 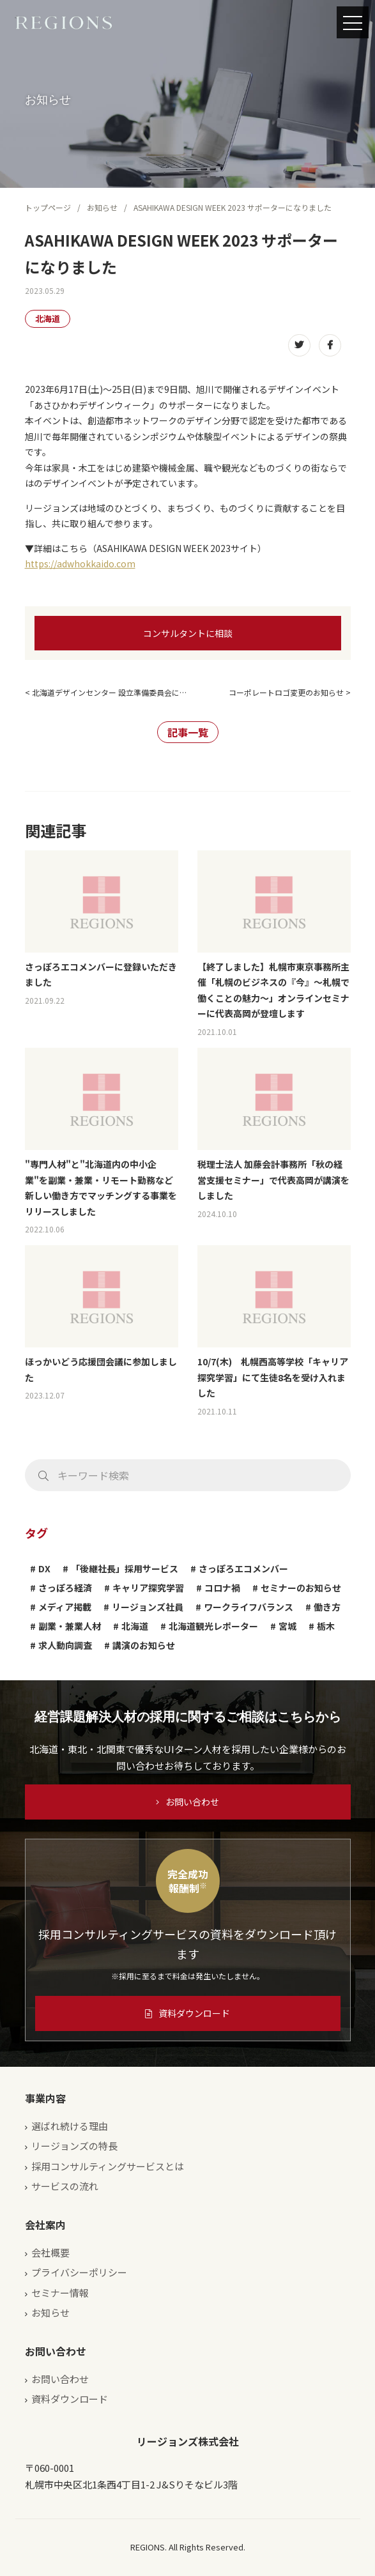 I want to click on 採用コンサルティングサービスとは, so click(x=107, y=2166).